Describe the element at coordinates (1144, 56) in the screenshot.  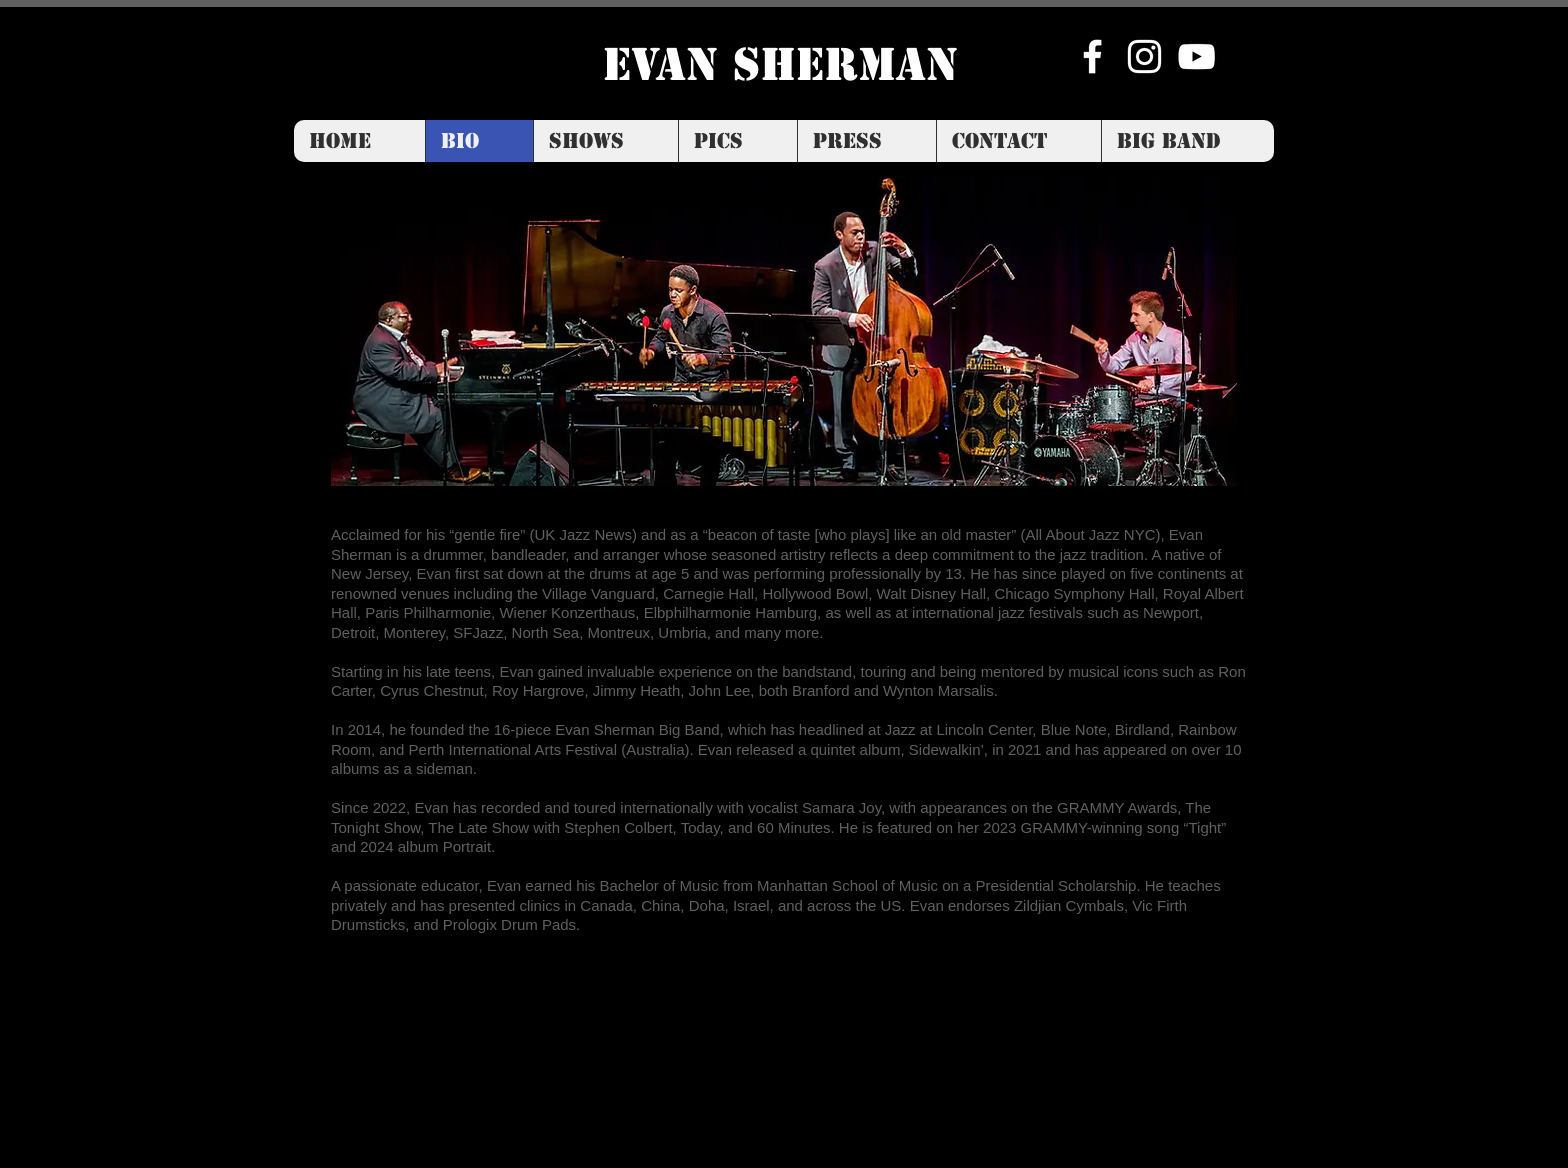
I see `[Instagram]` at that location.